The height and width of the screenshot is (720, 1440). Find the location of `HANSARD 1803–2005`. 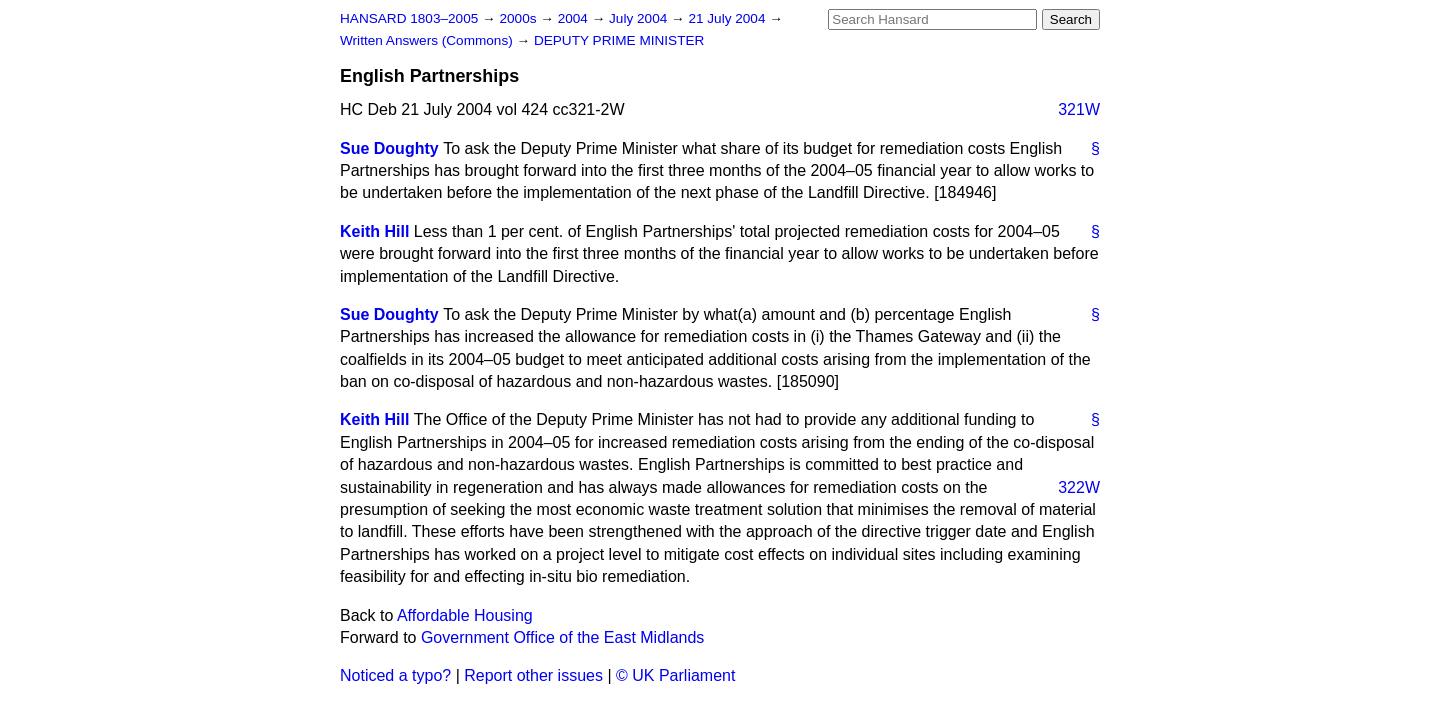

HANSARD 1803–2005 is located at coordinates (409, 18).